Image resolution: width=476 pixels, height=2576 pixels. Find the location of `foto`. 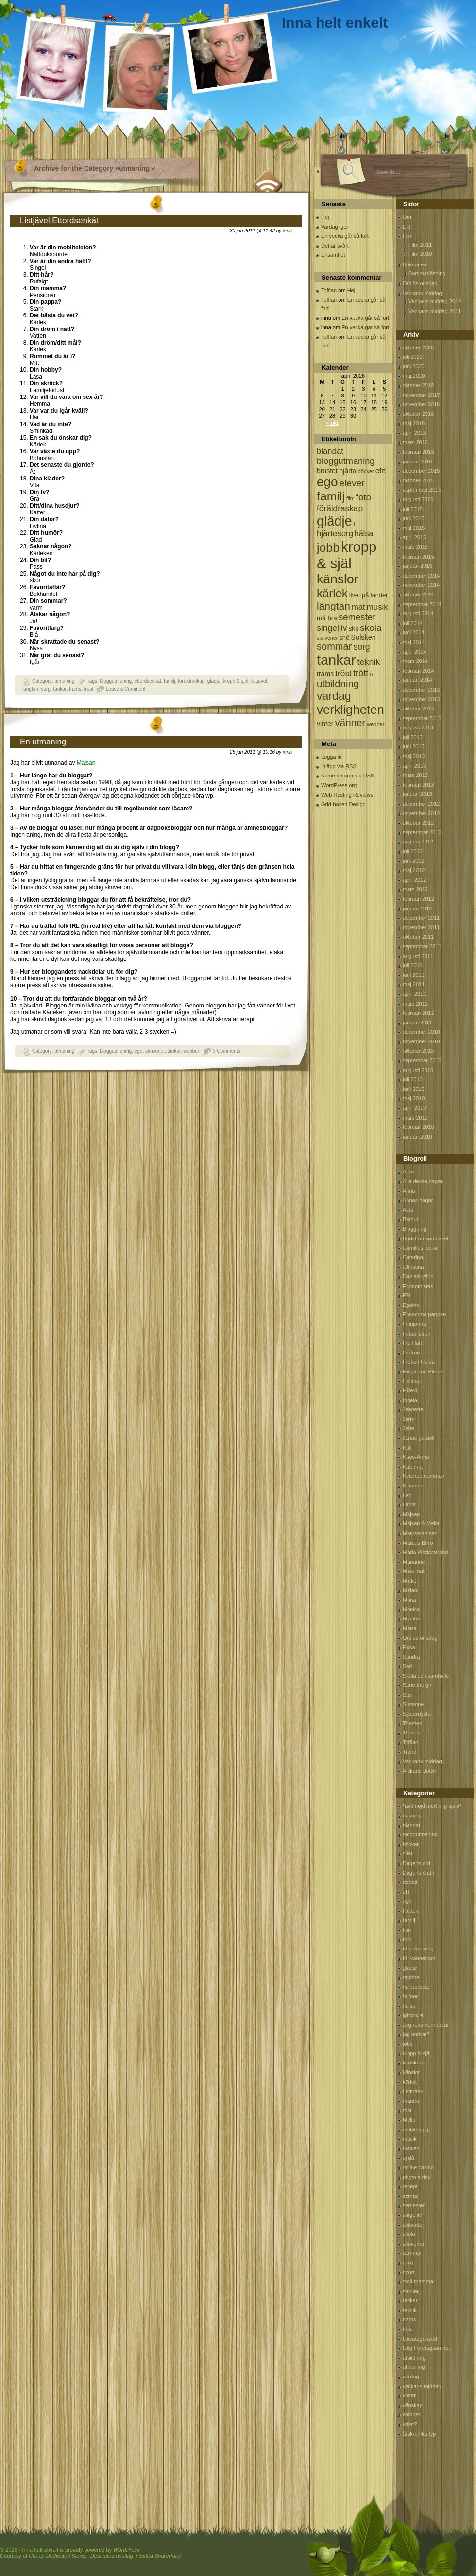

foto is located at coordinates (407, 1939).